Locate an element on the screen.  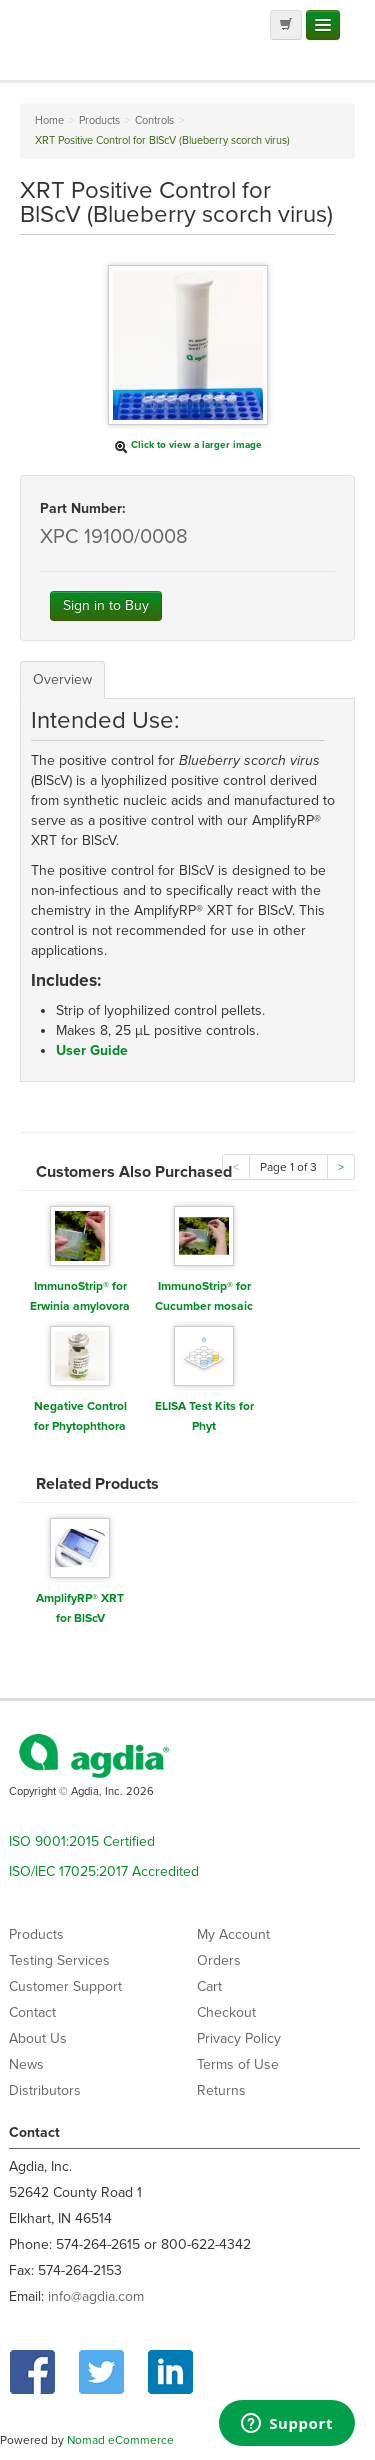
Customer Support is located at coordinates (65, 1986).